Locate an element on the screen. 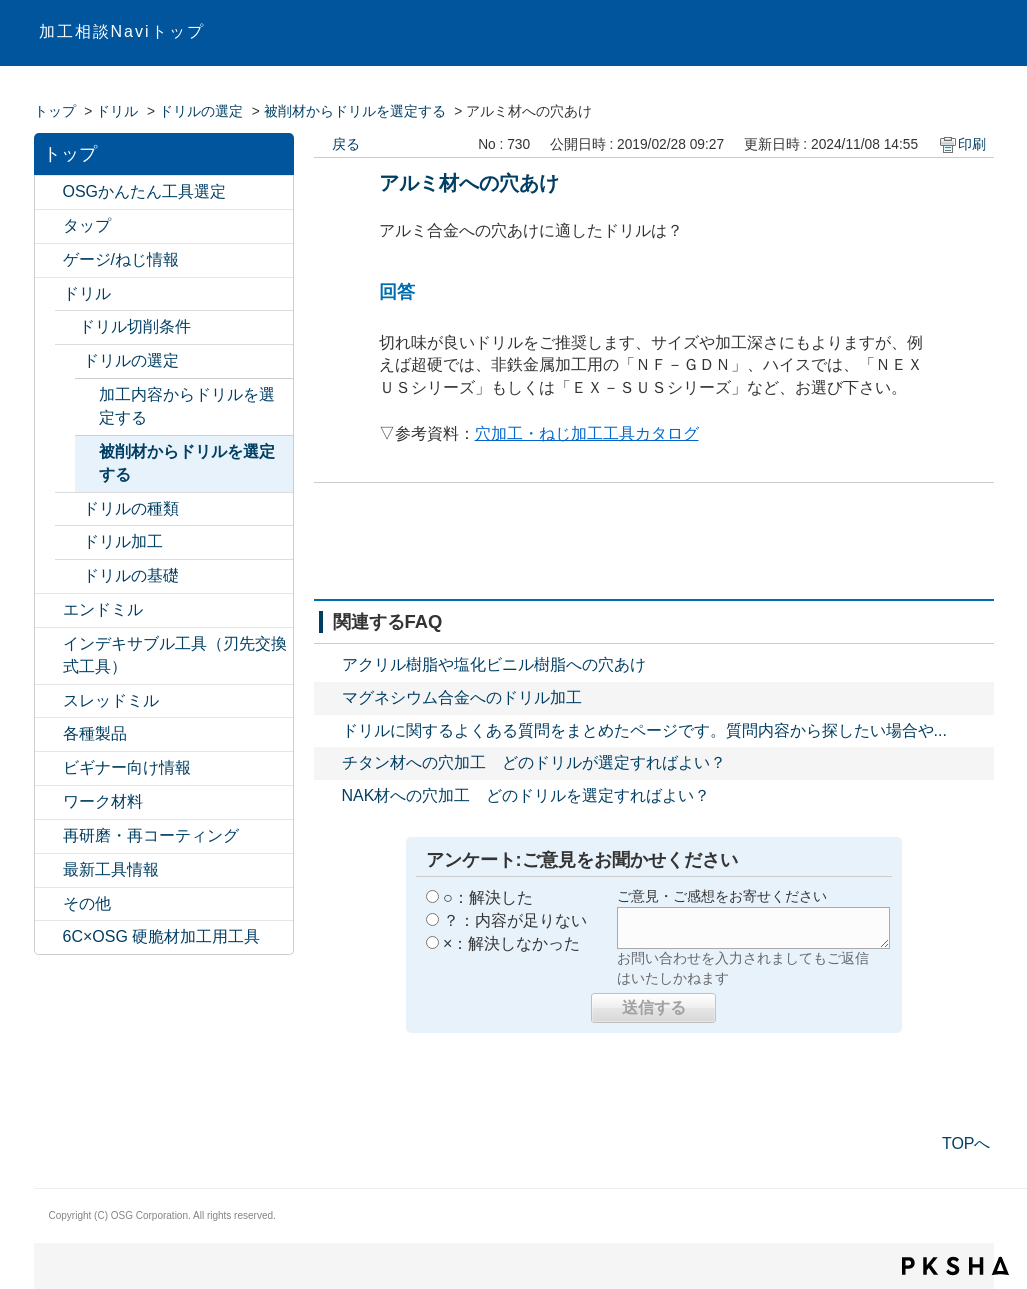  最新工具情報 is located at coordinates (111, 869).